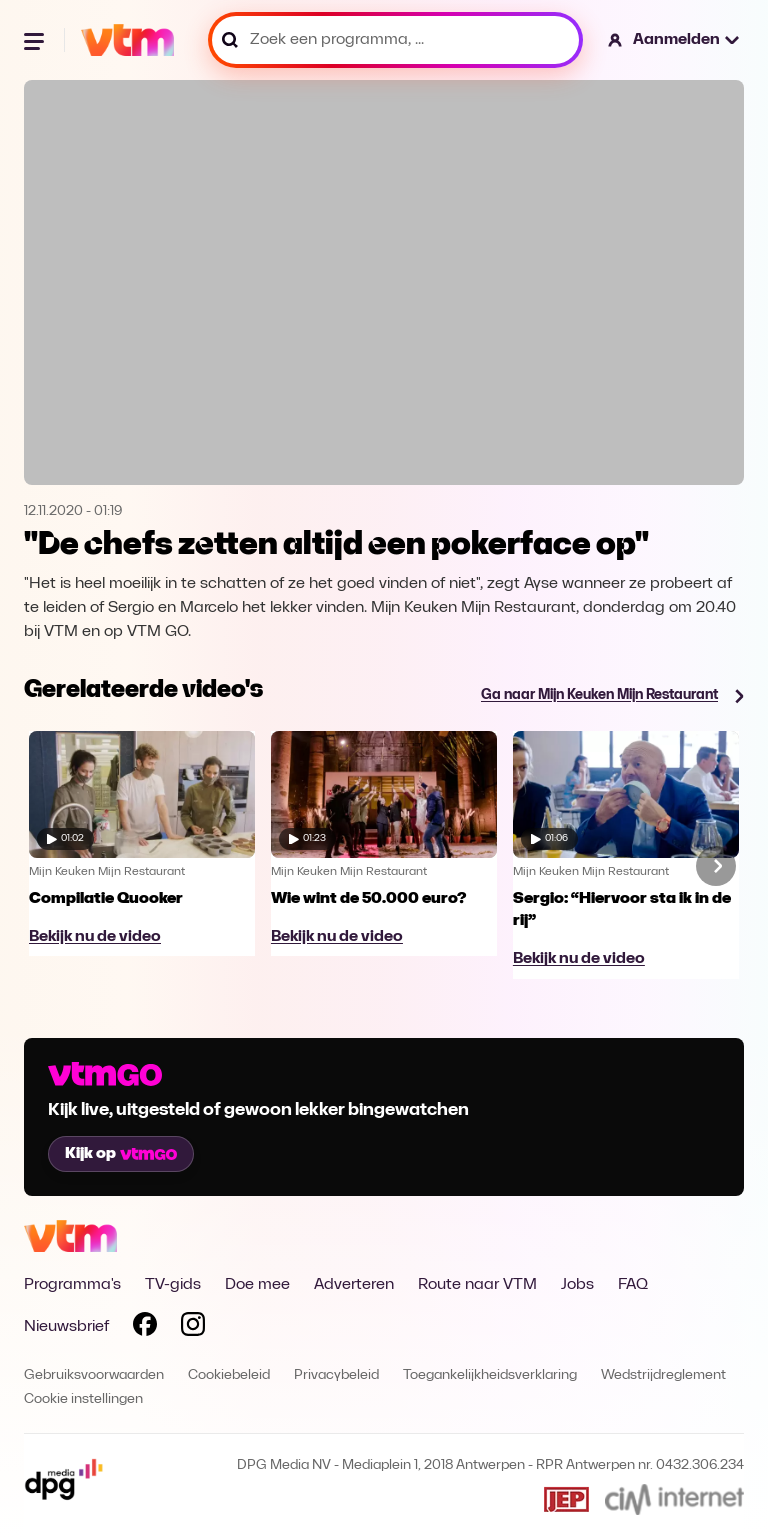  What do you see at coordinates (36, 40) in the screenshot?
I see `[Menu openen]` at bounding box center [36, 40].